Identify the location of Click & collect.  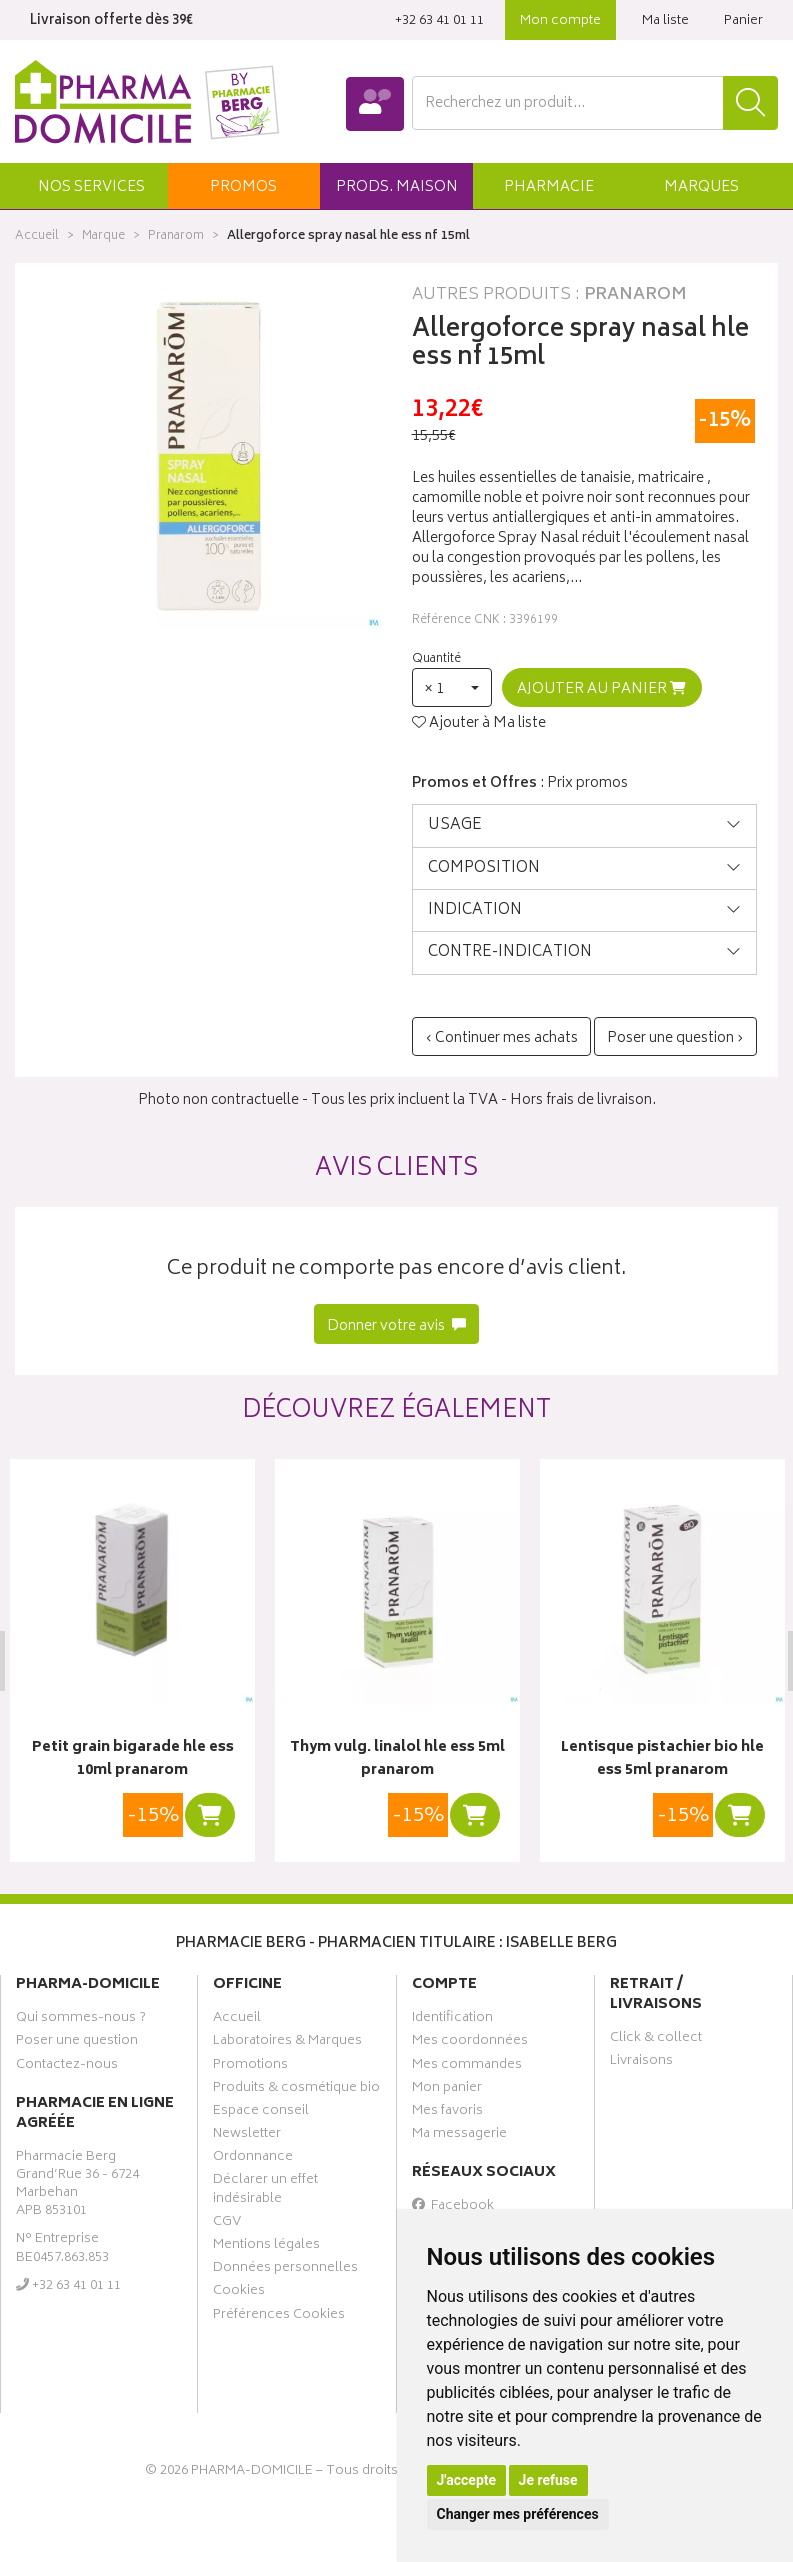
(656, 2040).